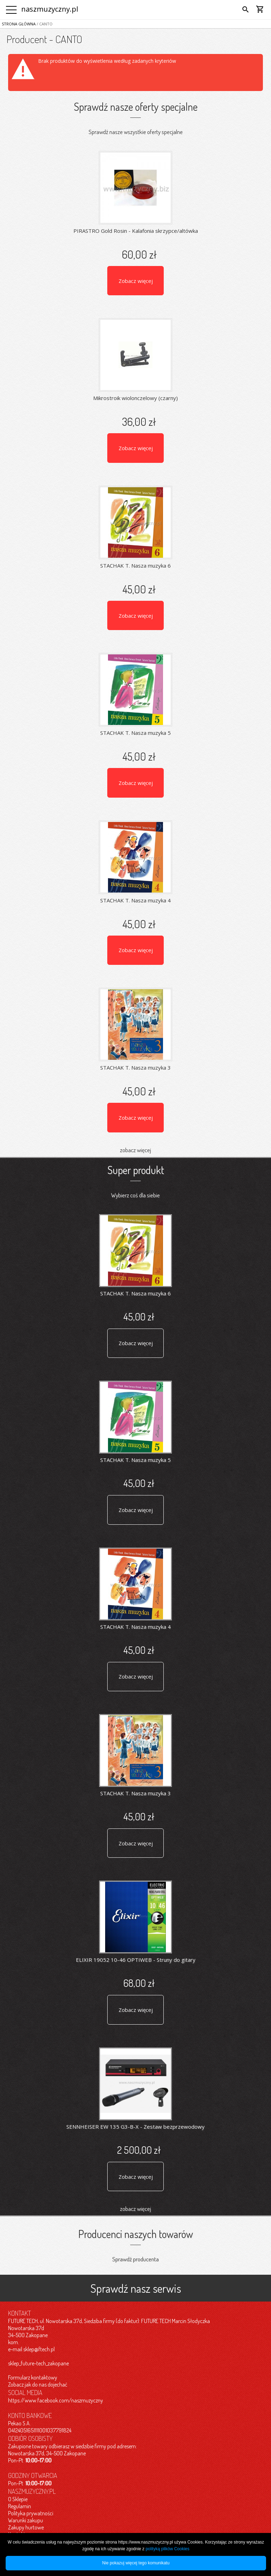  What do you see at coordinates (44, 23) in the screenshot?
I see `/ CANTO` at bounding box center [44, 23].